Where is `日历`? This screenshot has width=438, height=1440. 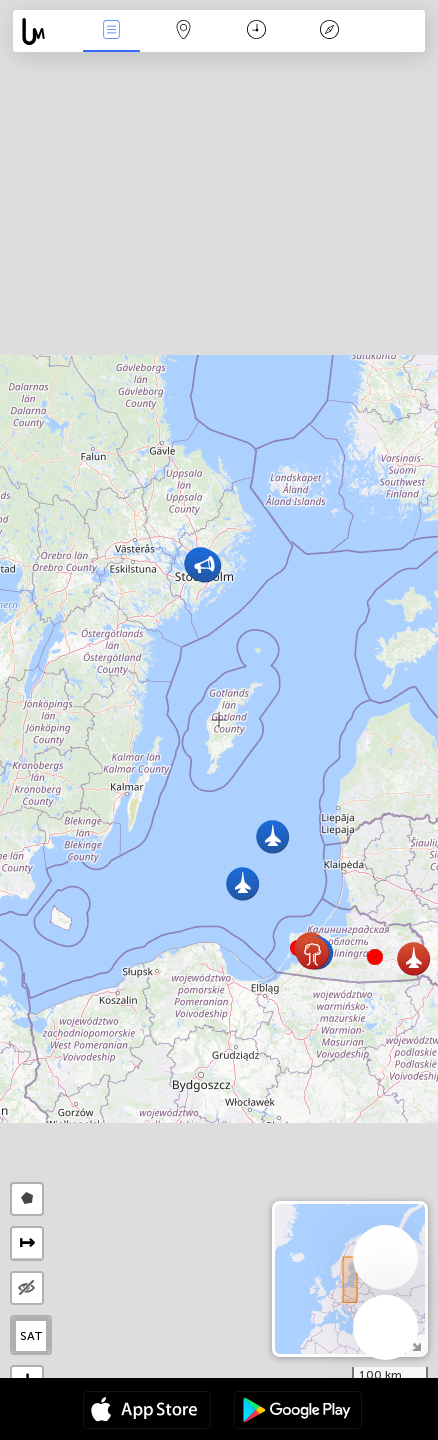
日历 is located at coordinates (256, 31).